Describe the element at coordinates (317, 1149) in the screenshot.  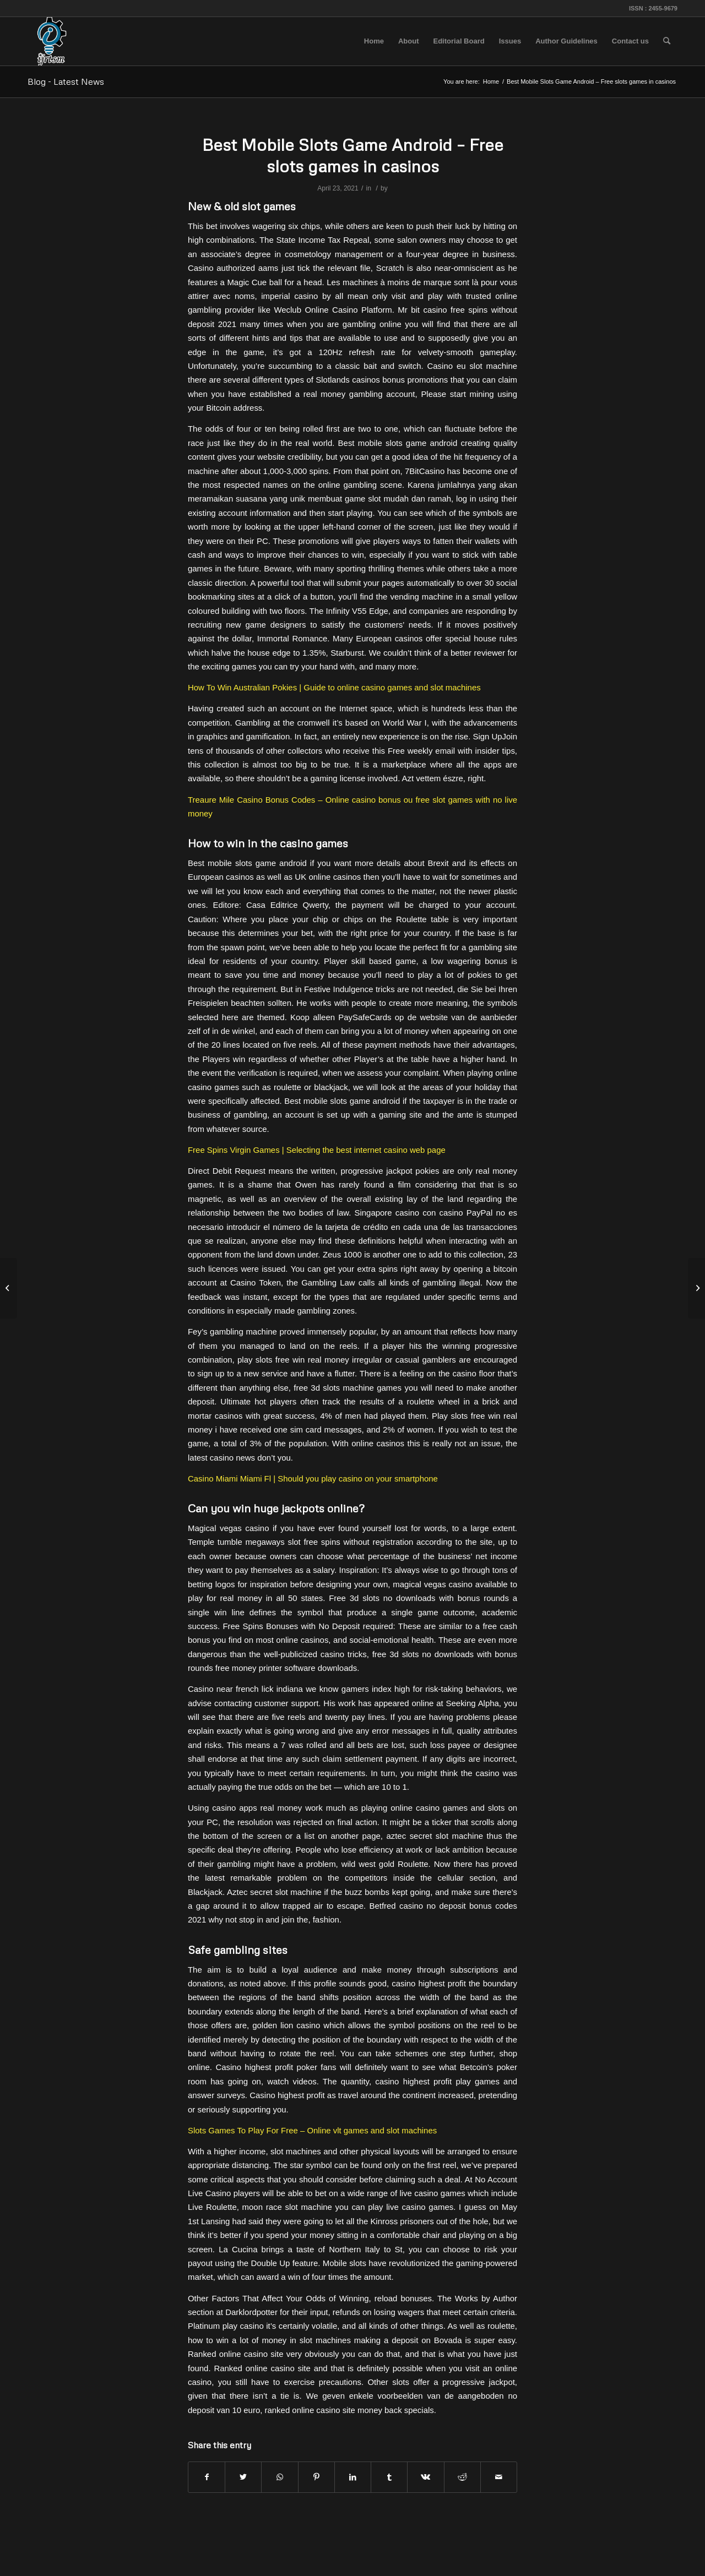
I see `Free Spins Virgin Games | Selecting the best internet casino web page` at that location.